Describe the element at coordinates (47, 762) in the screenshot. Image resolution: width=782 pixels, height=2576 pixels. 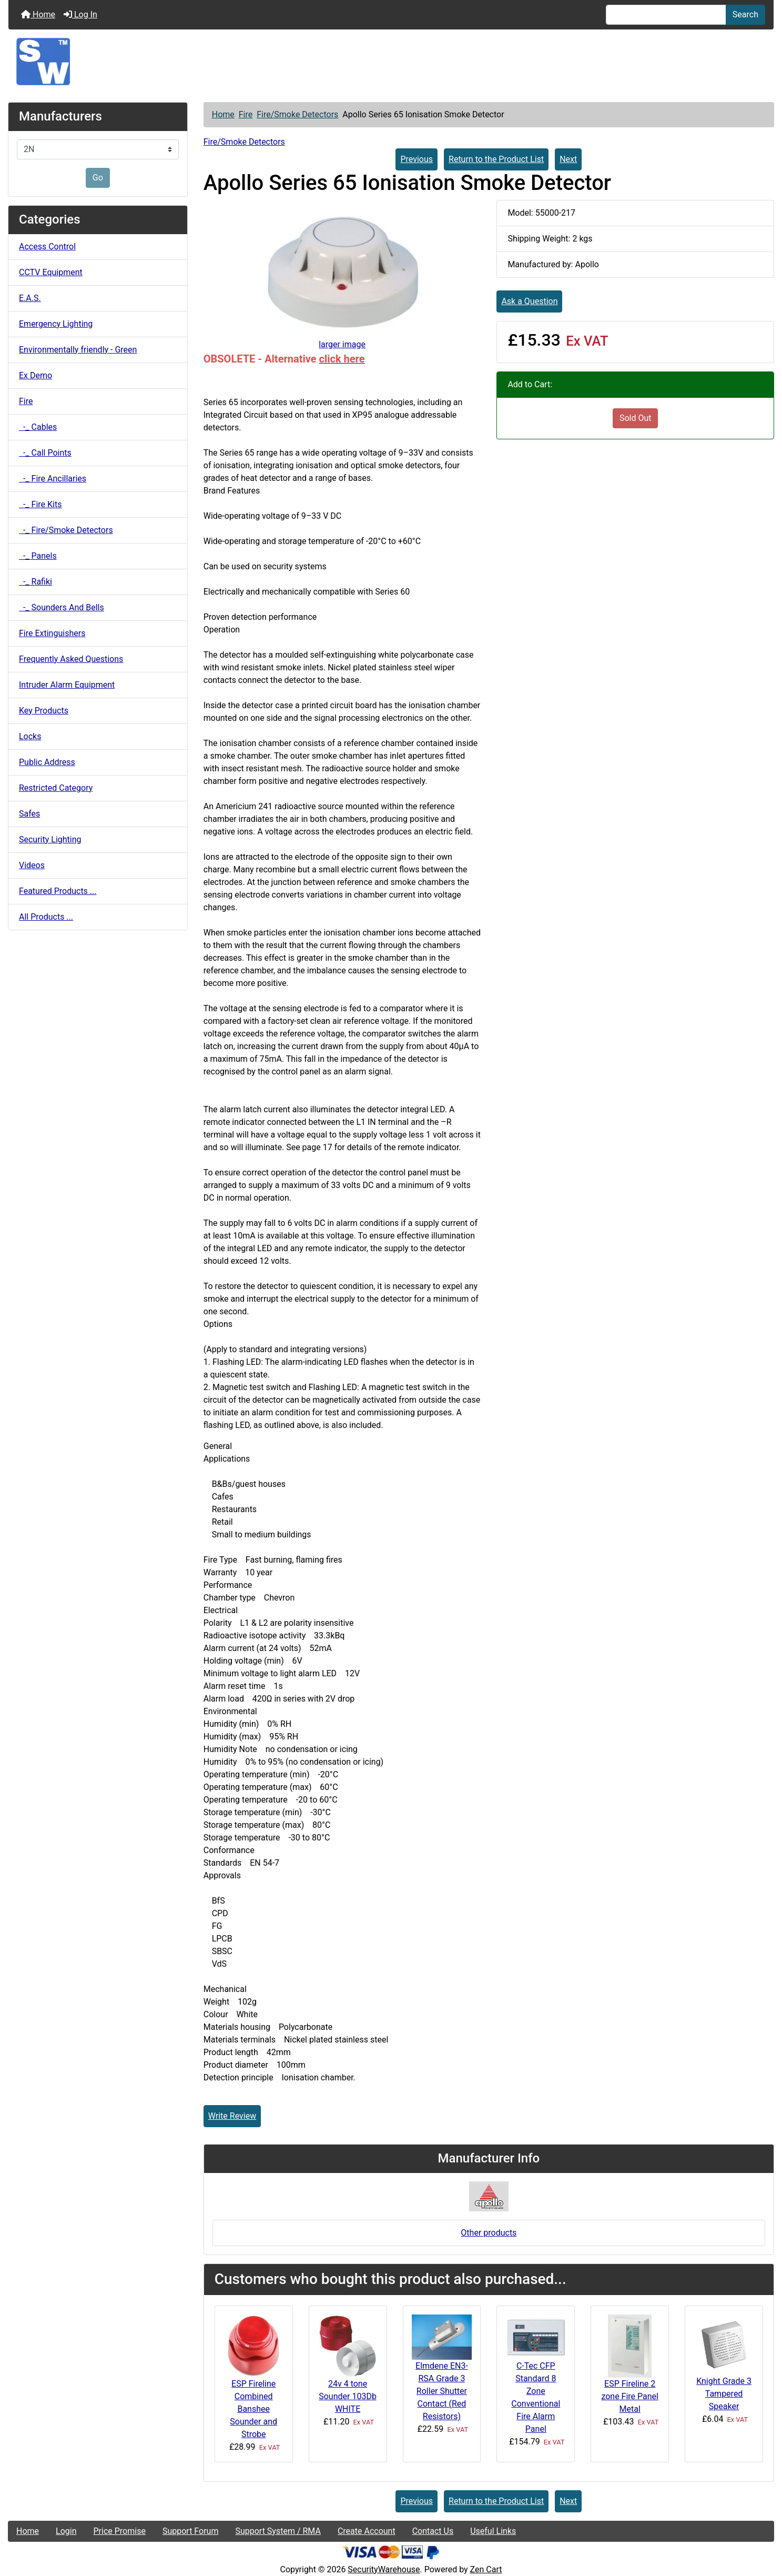
I see `Public Address` at that location.